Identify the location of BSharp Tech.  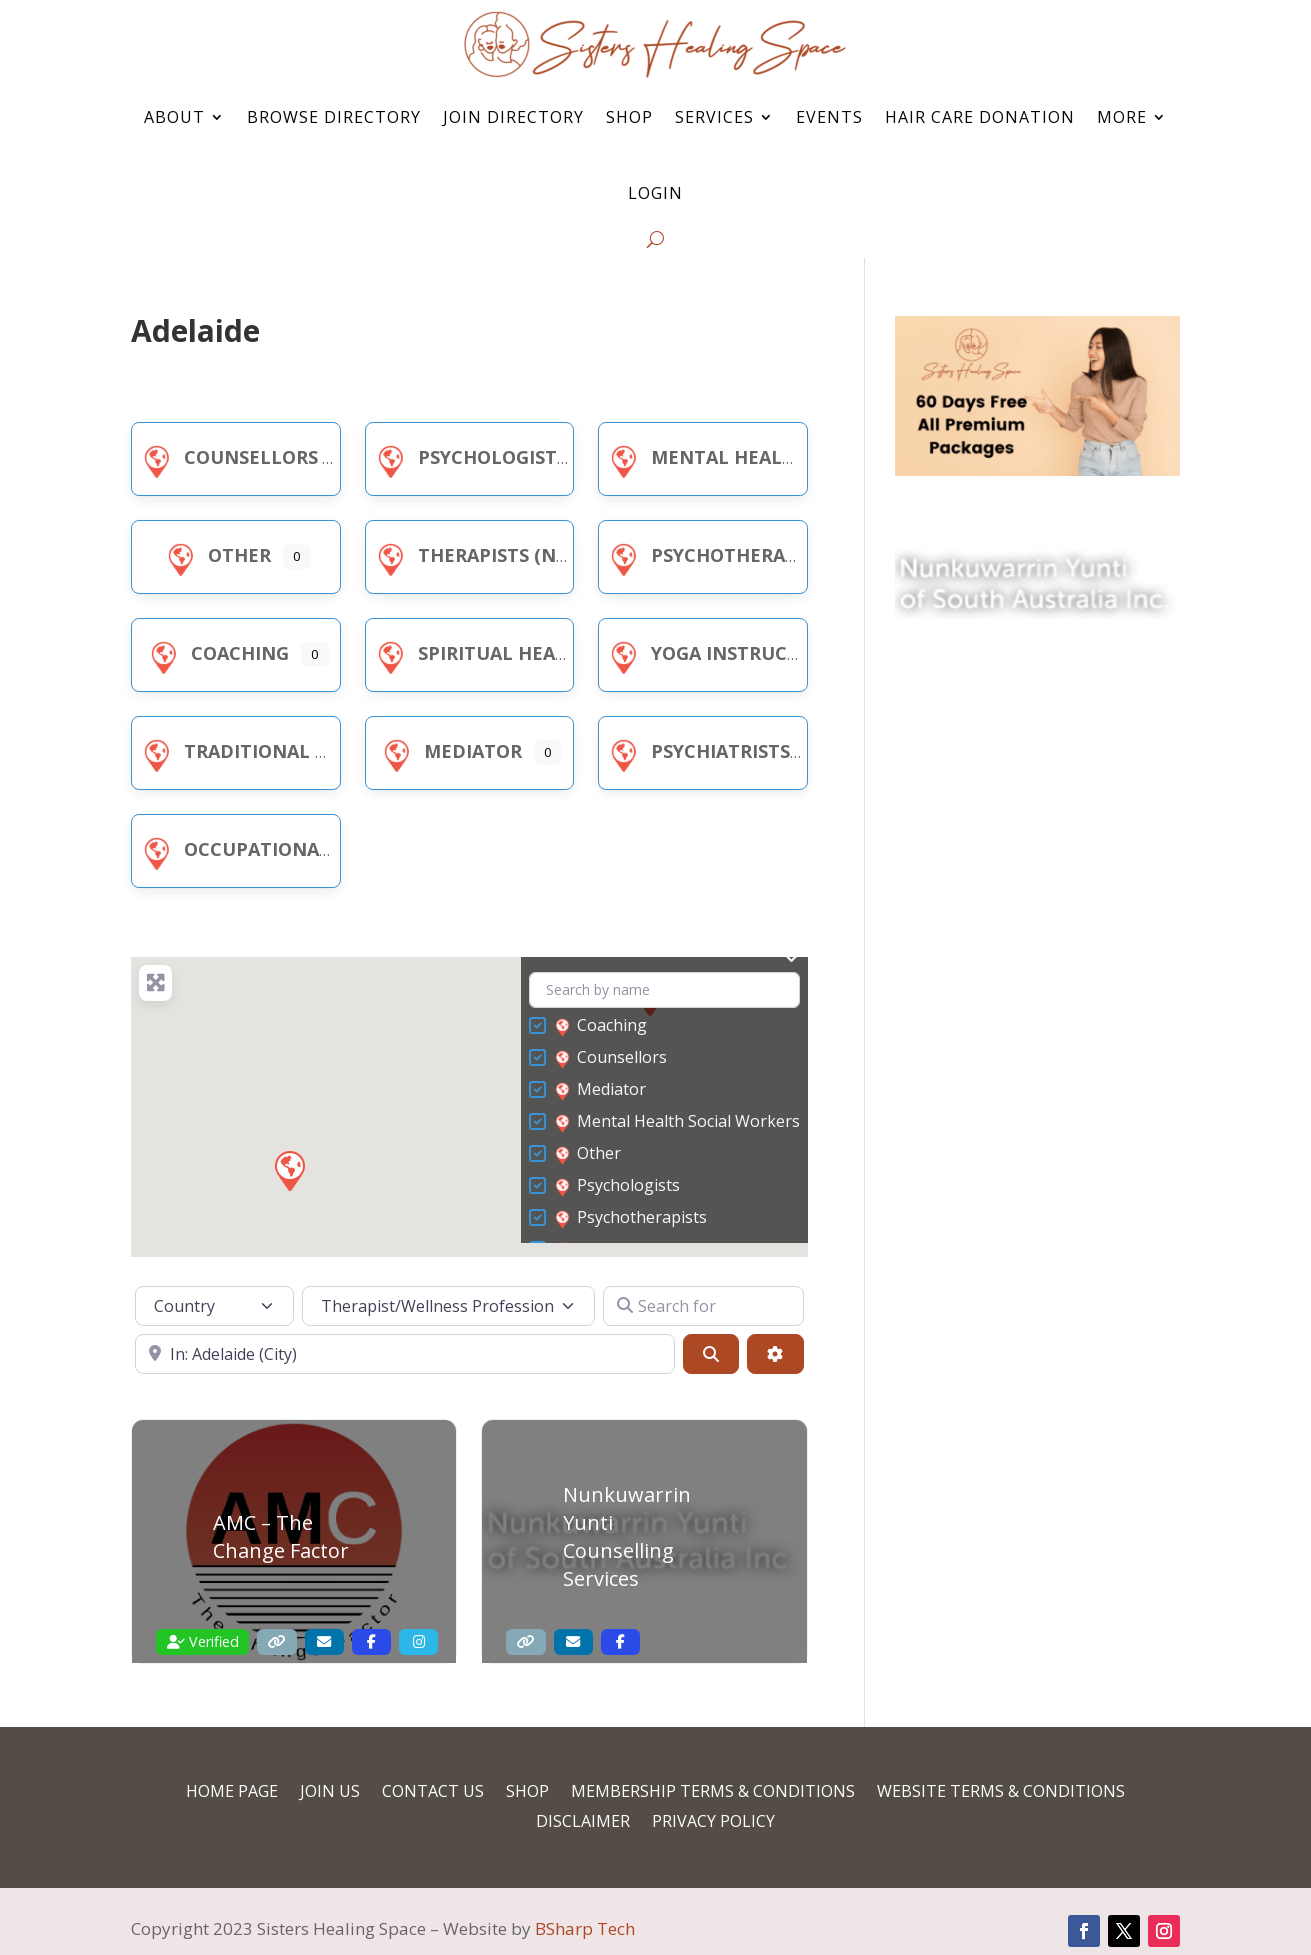
(585, 1928).